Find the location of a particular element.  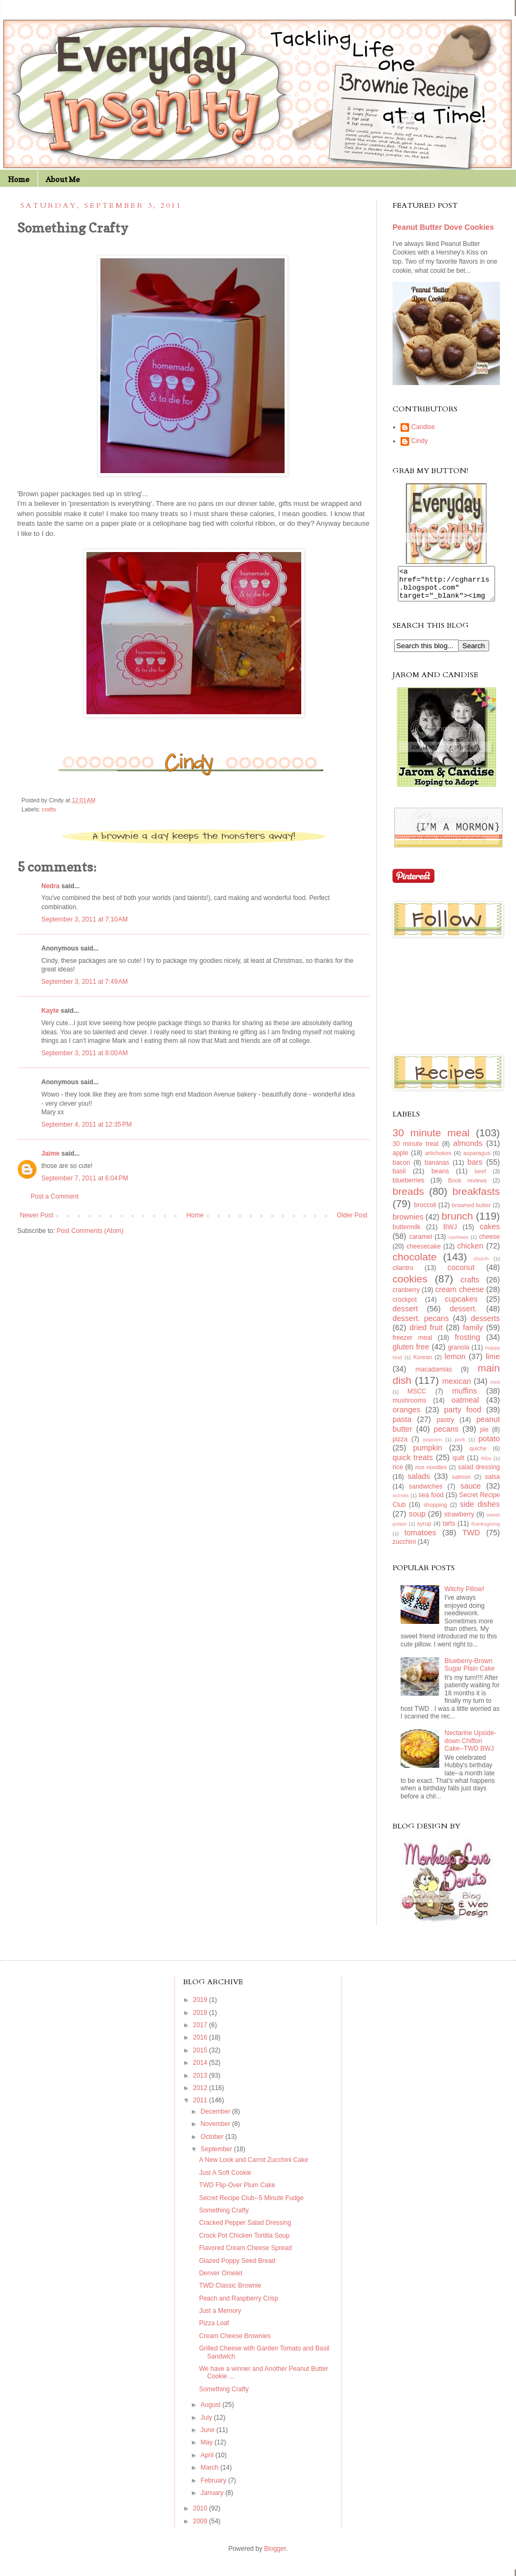

August is located at coordinates (212, 2411).